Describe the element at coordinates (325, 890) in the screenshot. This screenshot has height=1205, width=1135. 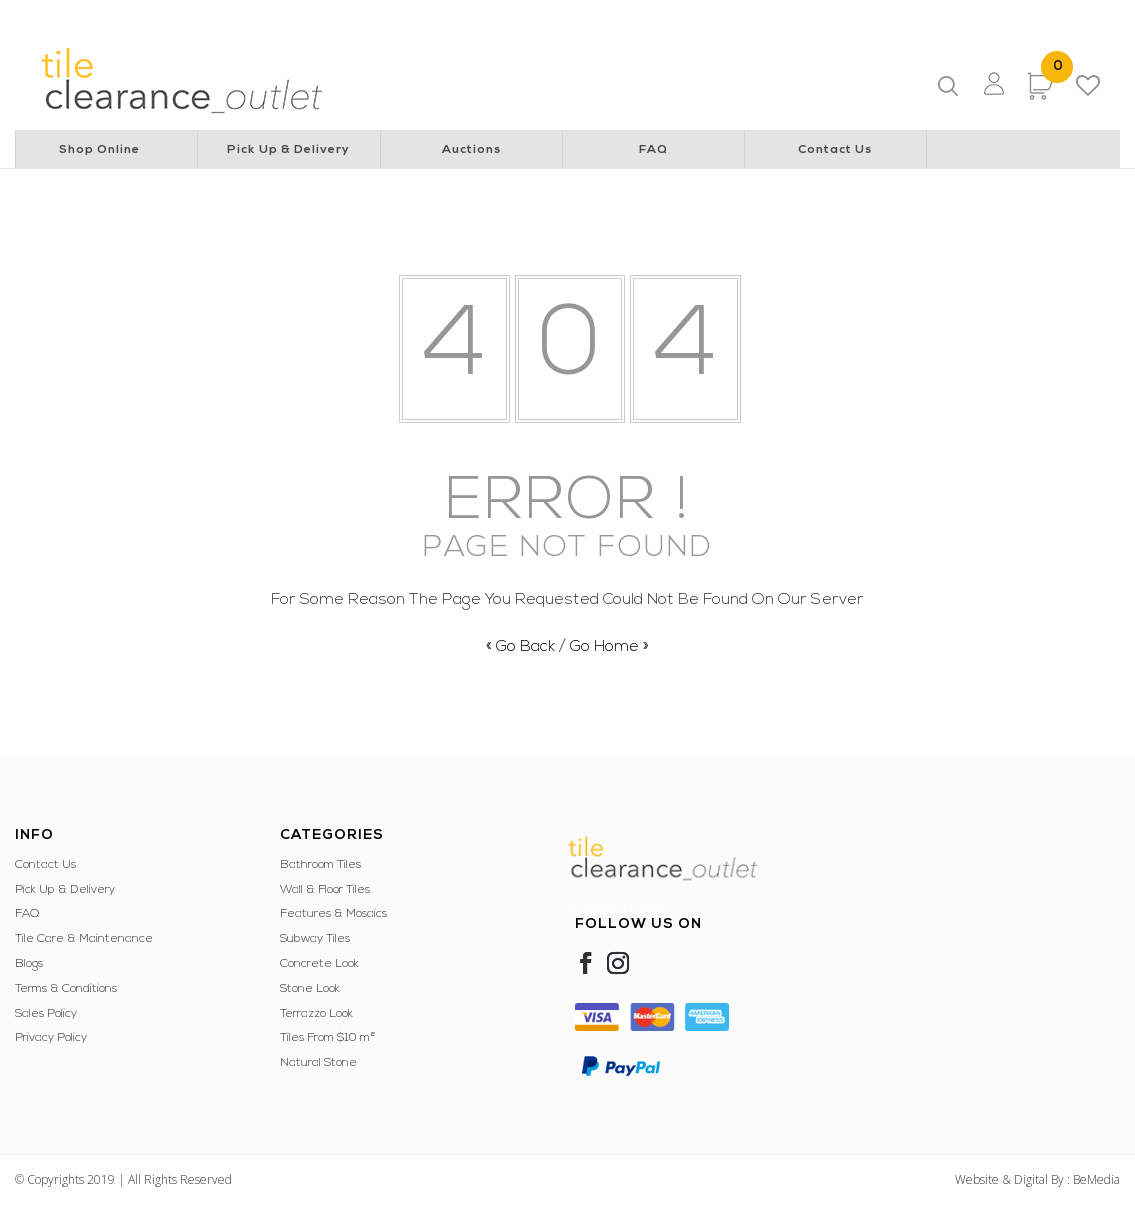
I see `Wall & Floor Tiles` at that location.